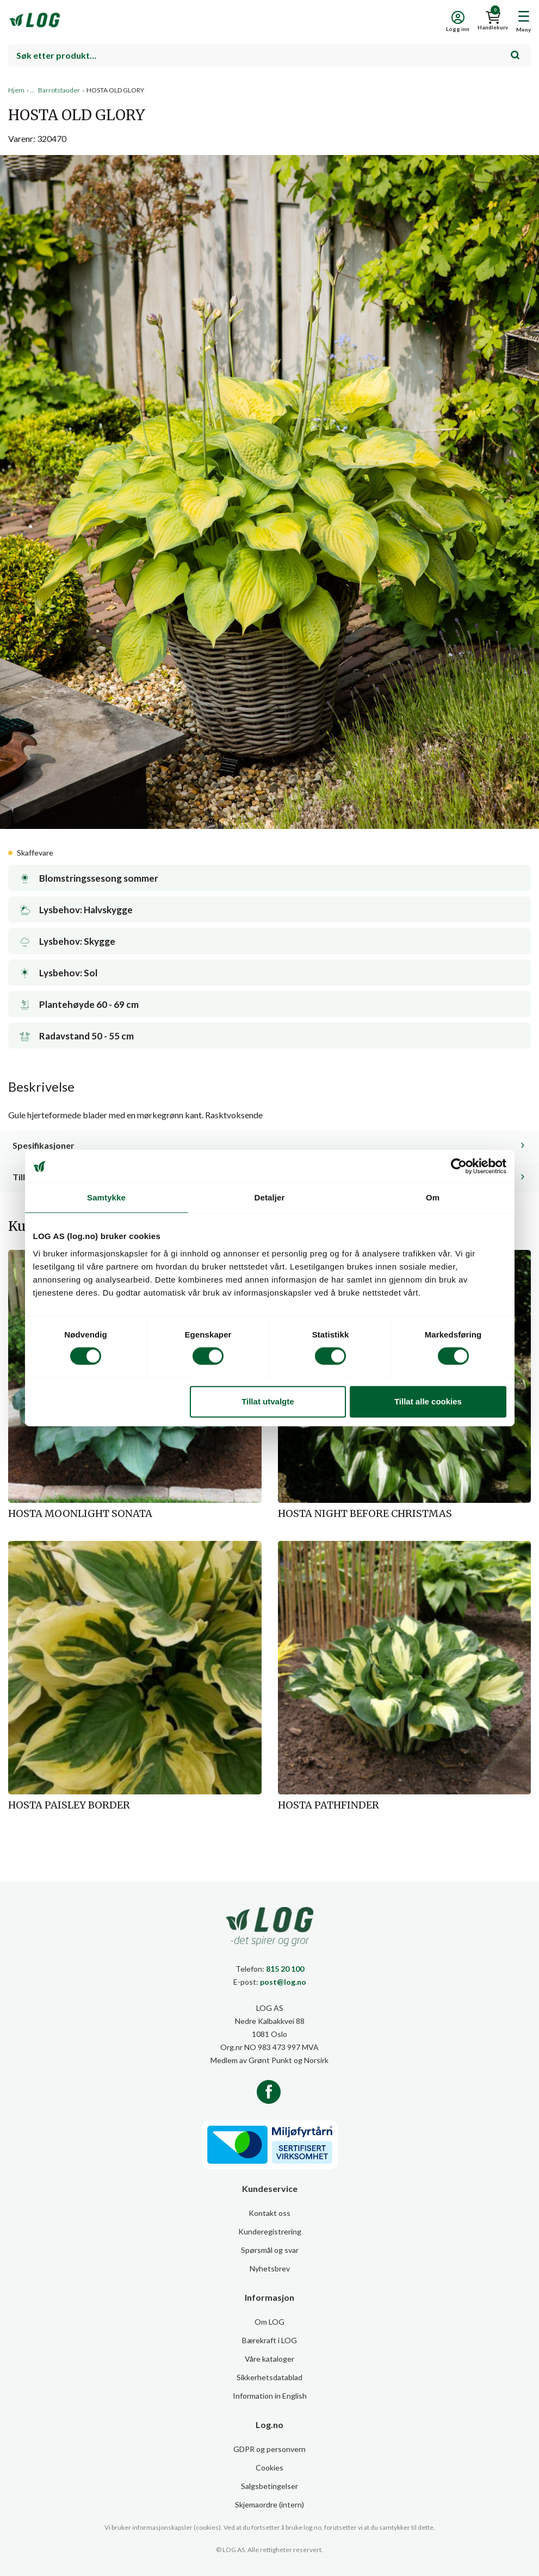  I want to click on Spesifikasjoner, so click(44, 1145).